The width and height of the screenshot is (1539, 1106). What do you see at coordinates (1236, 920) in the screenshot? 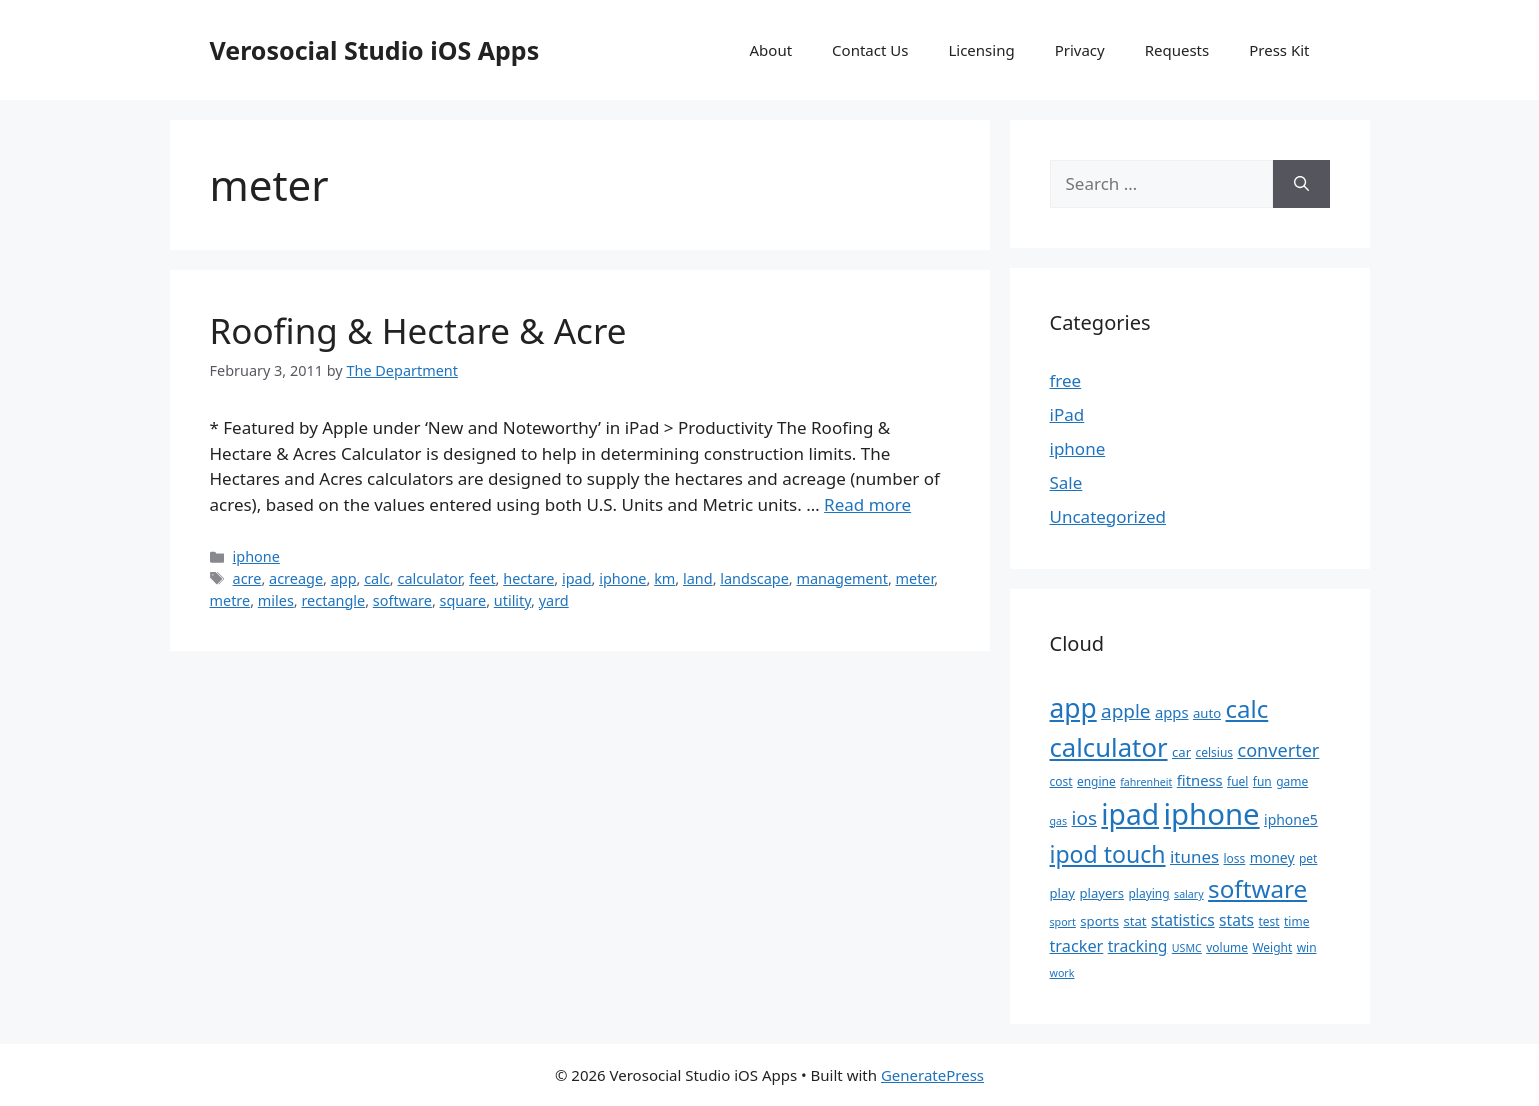
I see `stats [stats (9 items)]` at bounding box center [1236, 920].